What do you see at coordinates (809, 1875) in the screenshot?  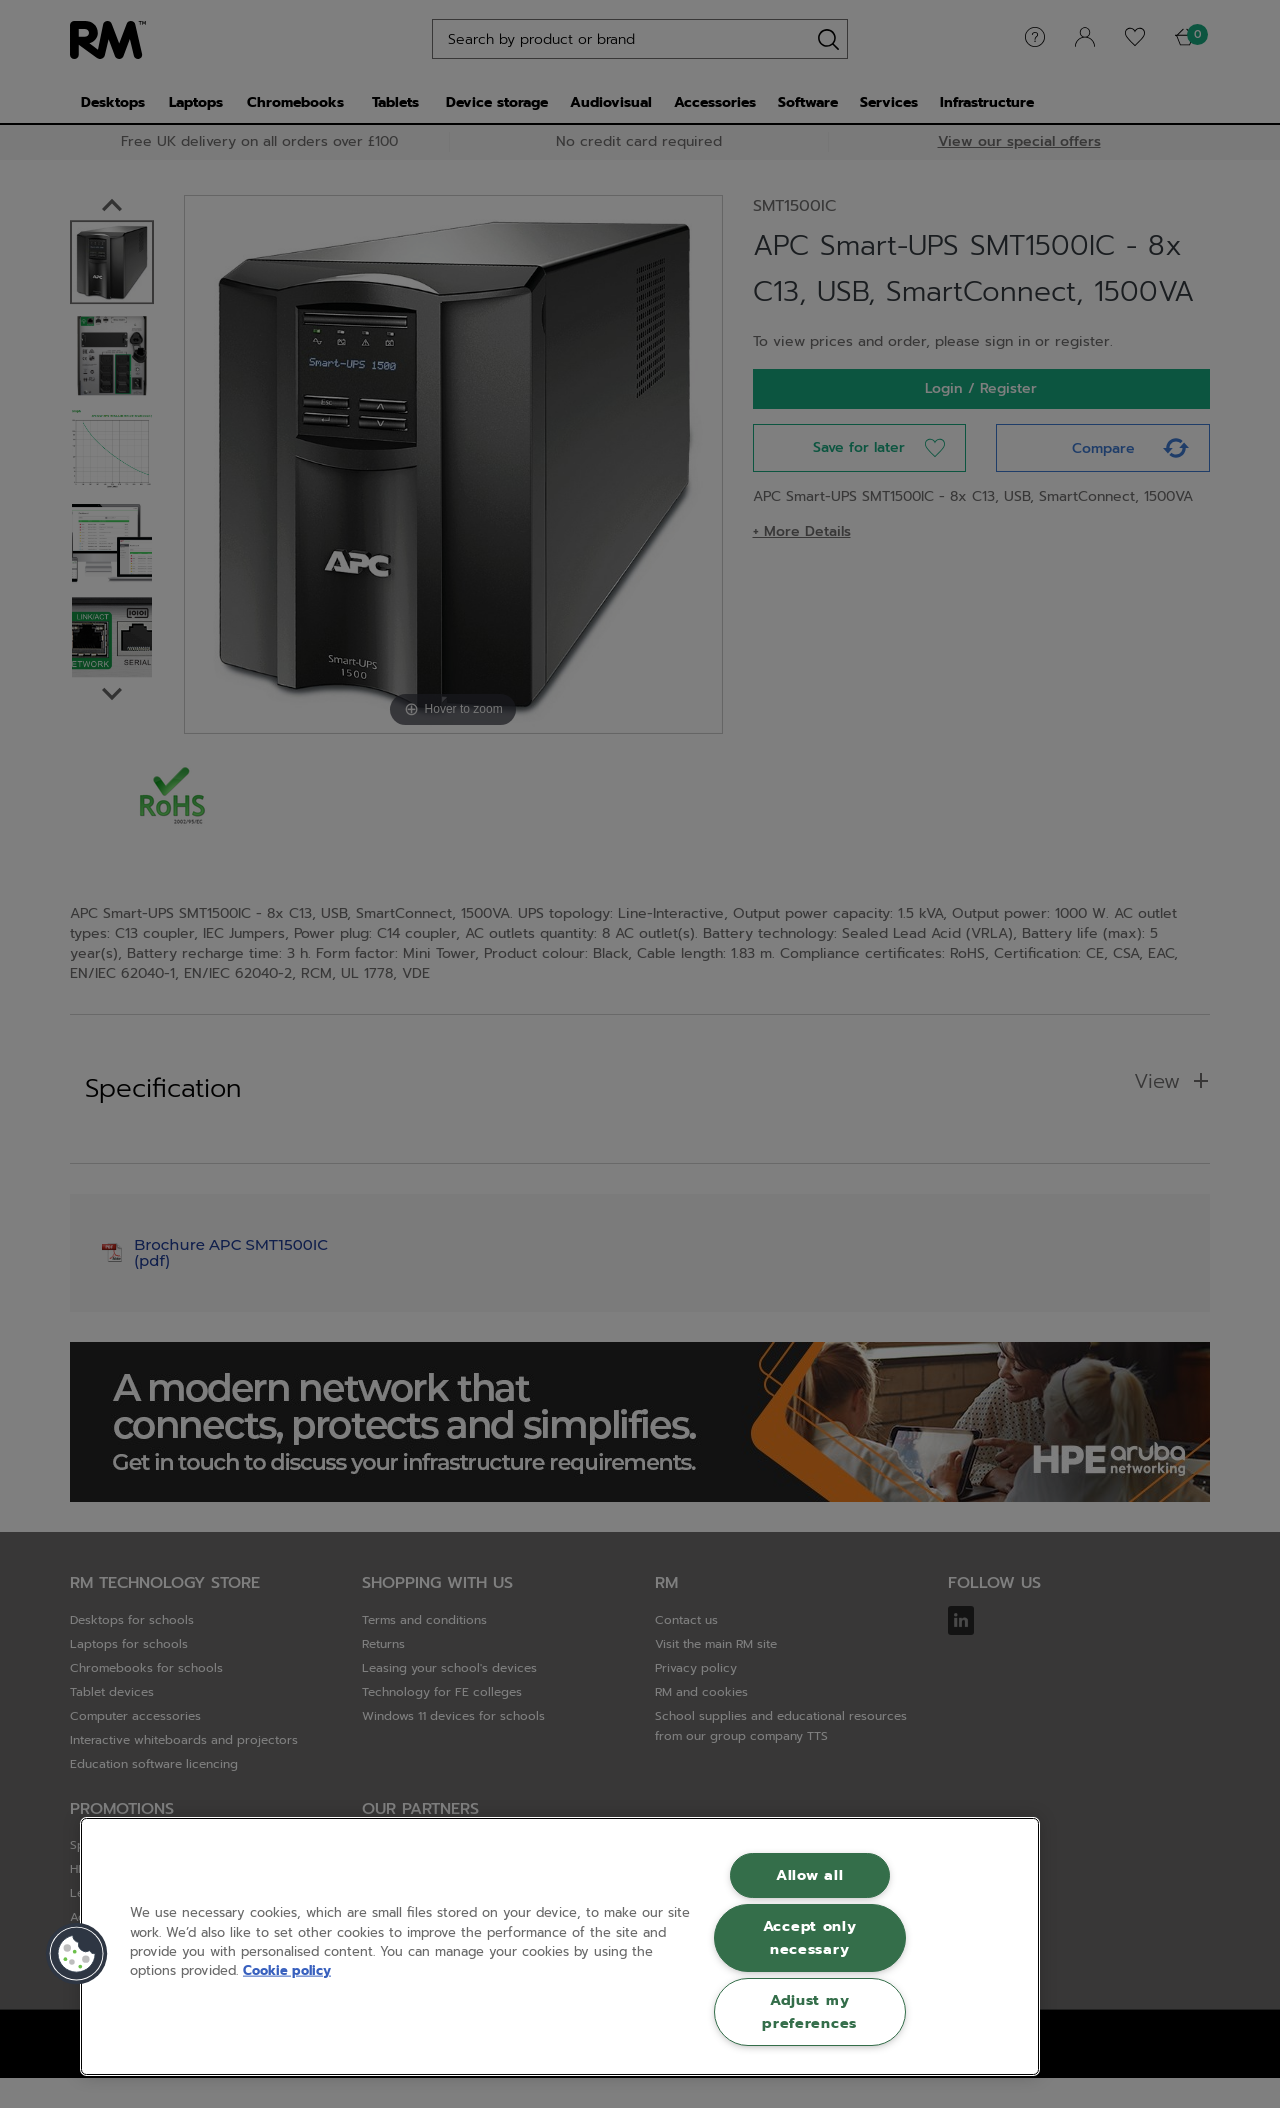 I see `Allow all` at bounding box center [809, 1875].